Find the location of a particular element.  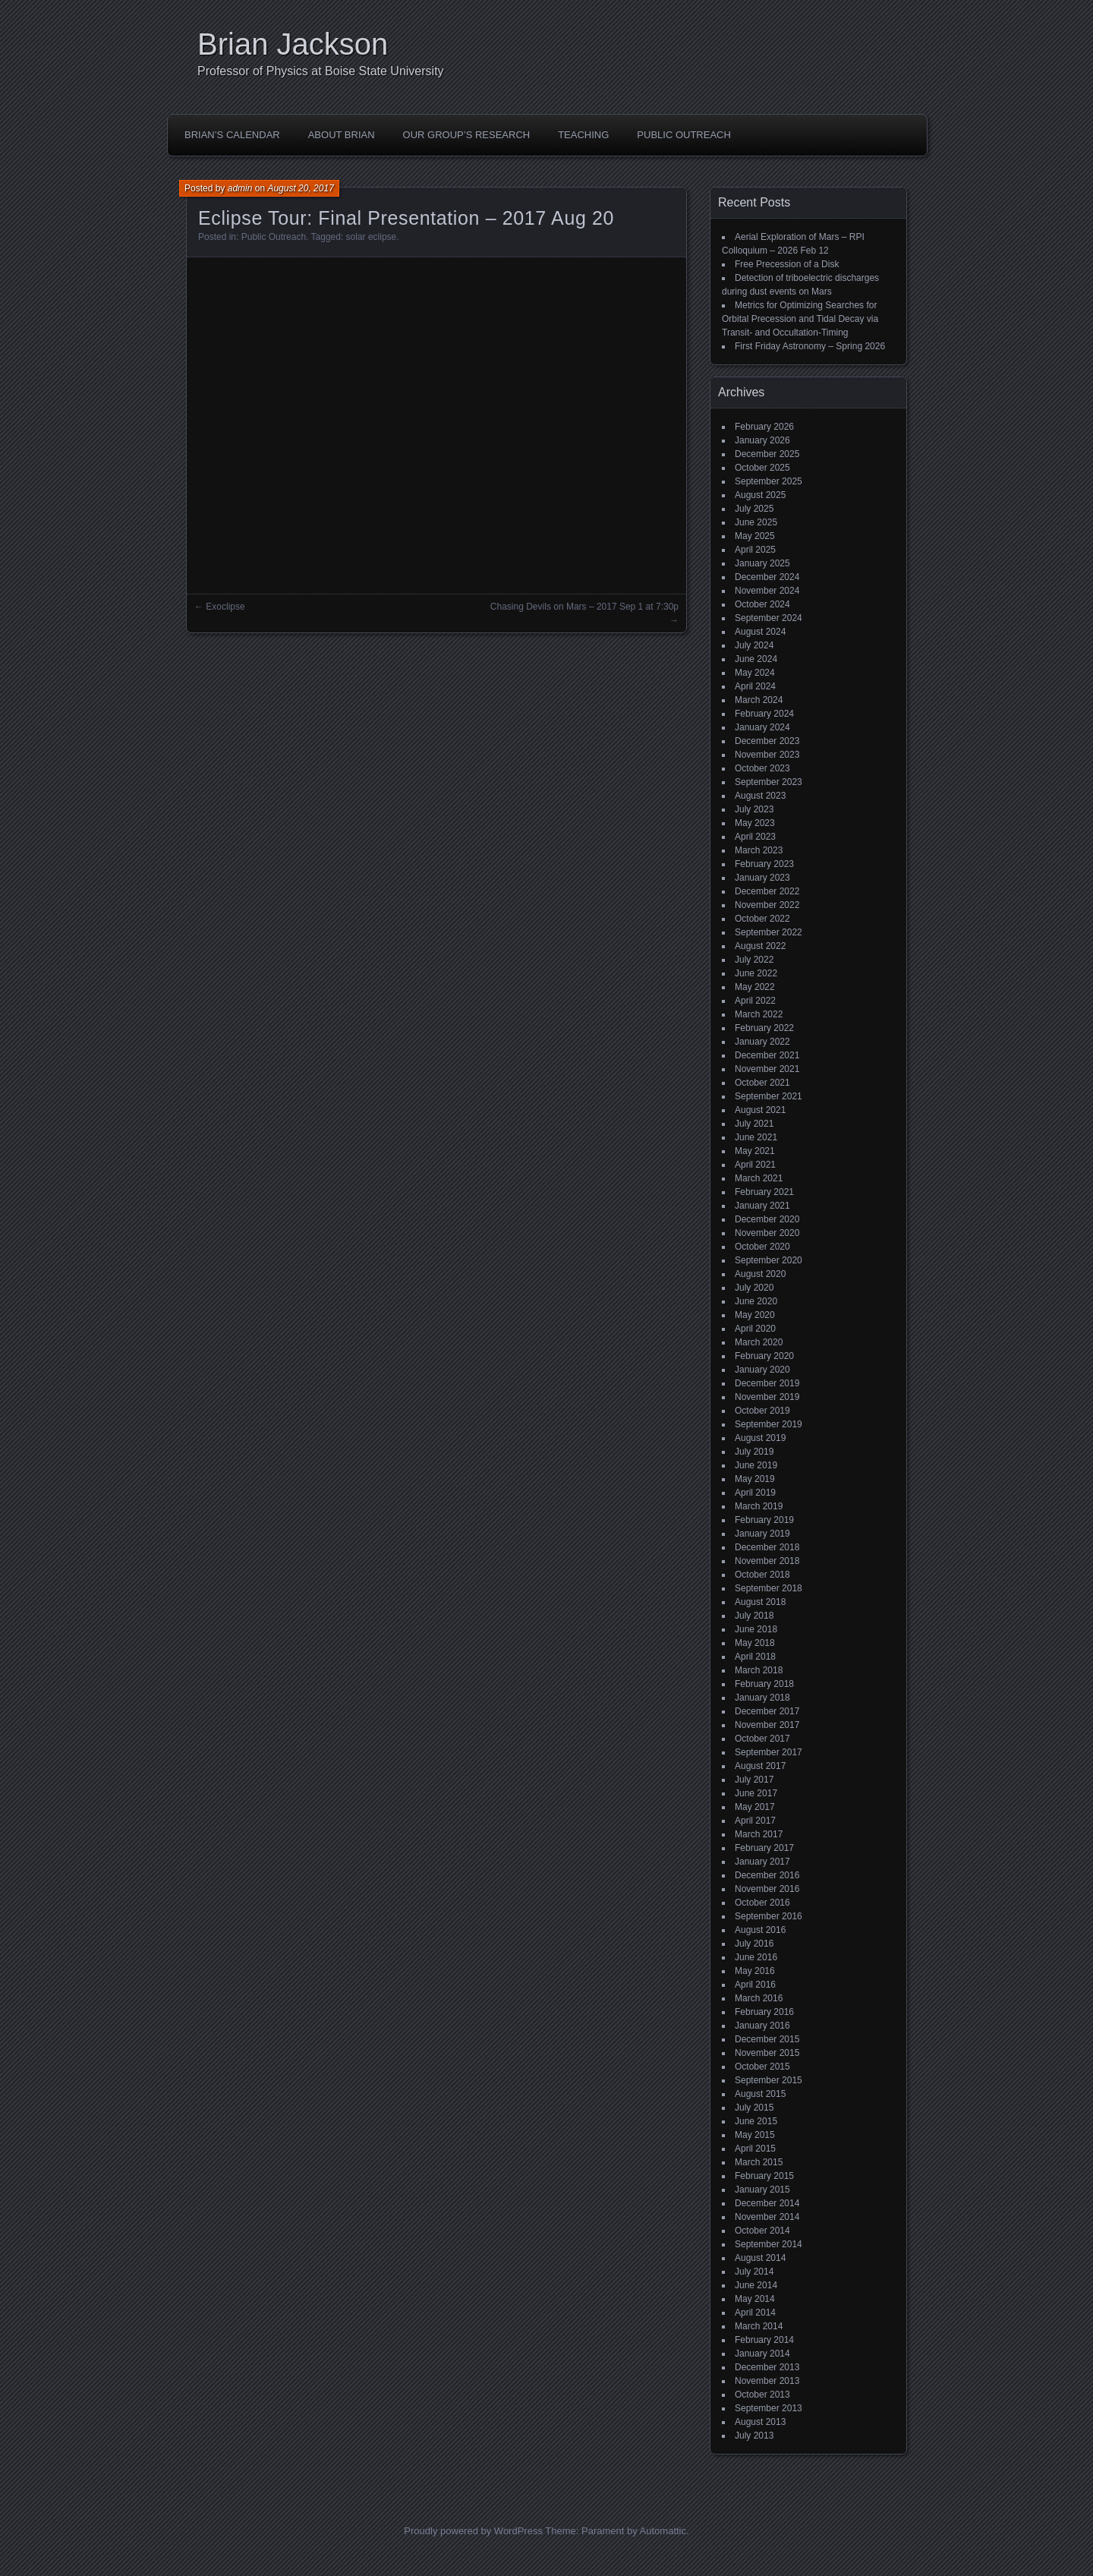

May 2015 is located at coordinates (755, 2135).